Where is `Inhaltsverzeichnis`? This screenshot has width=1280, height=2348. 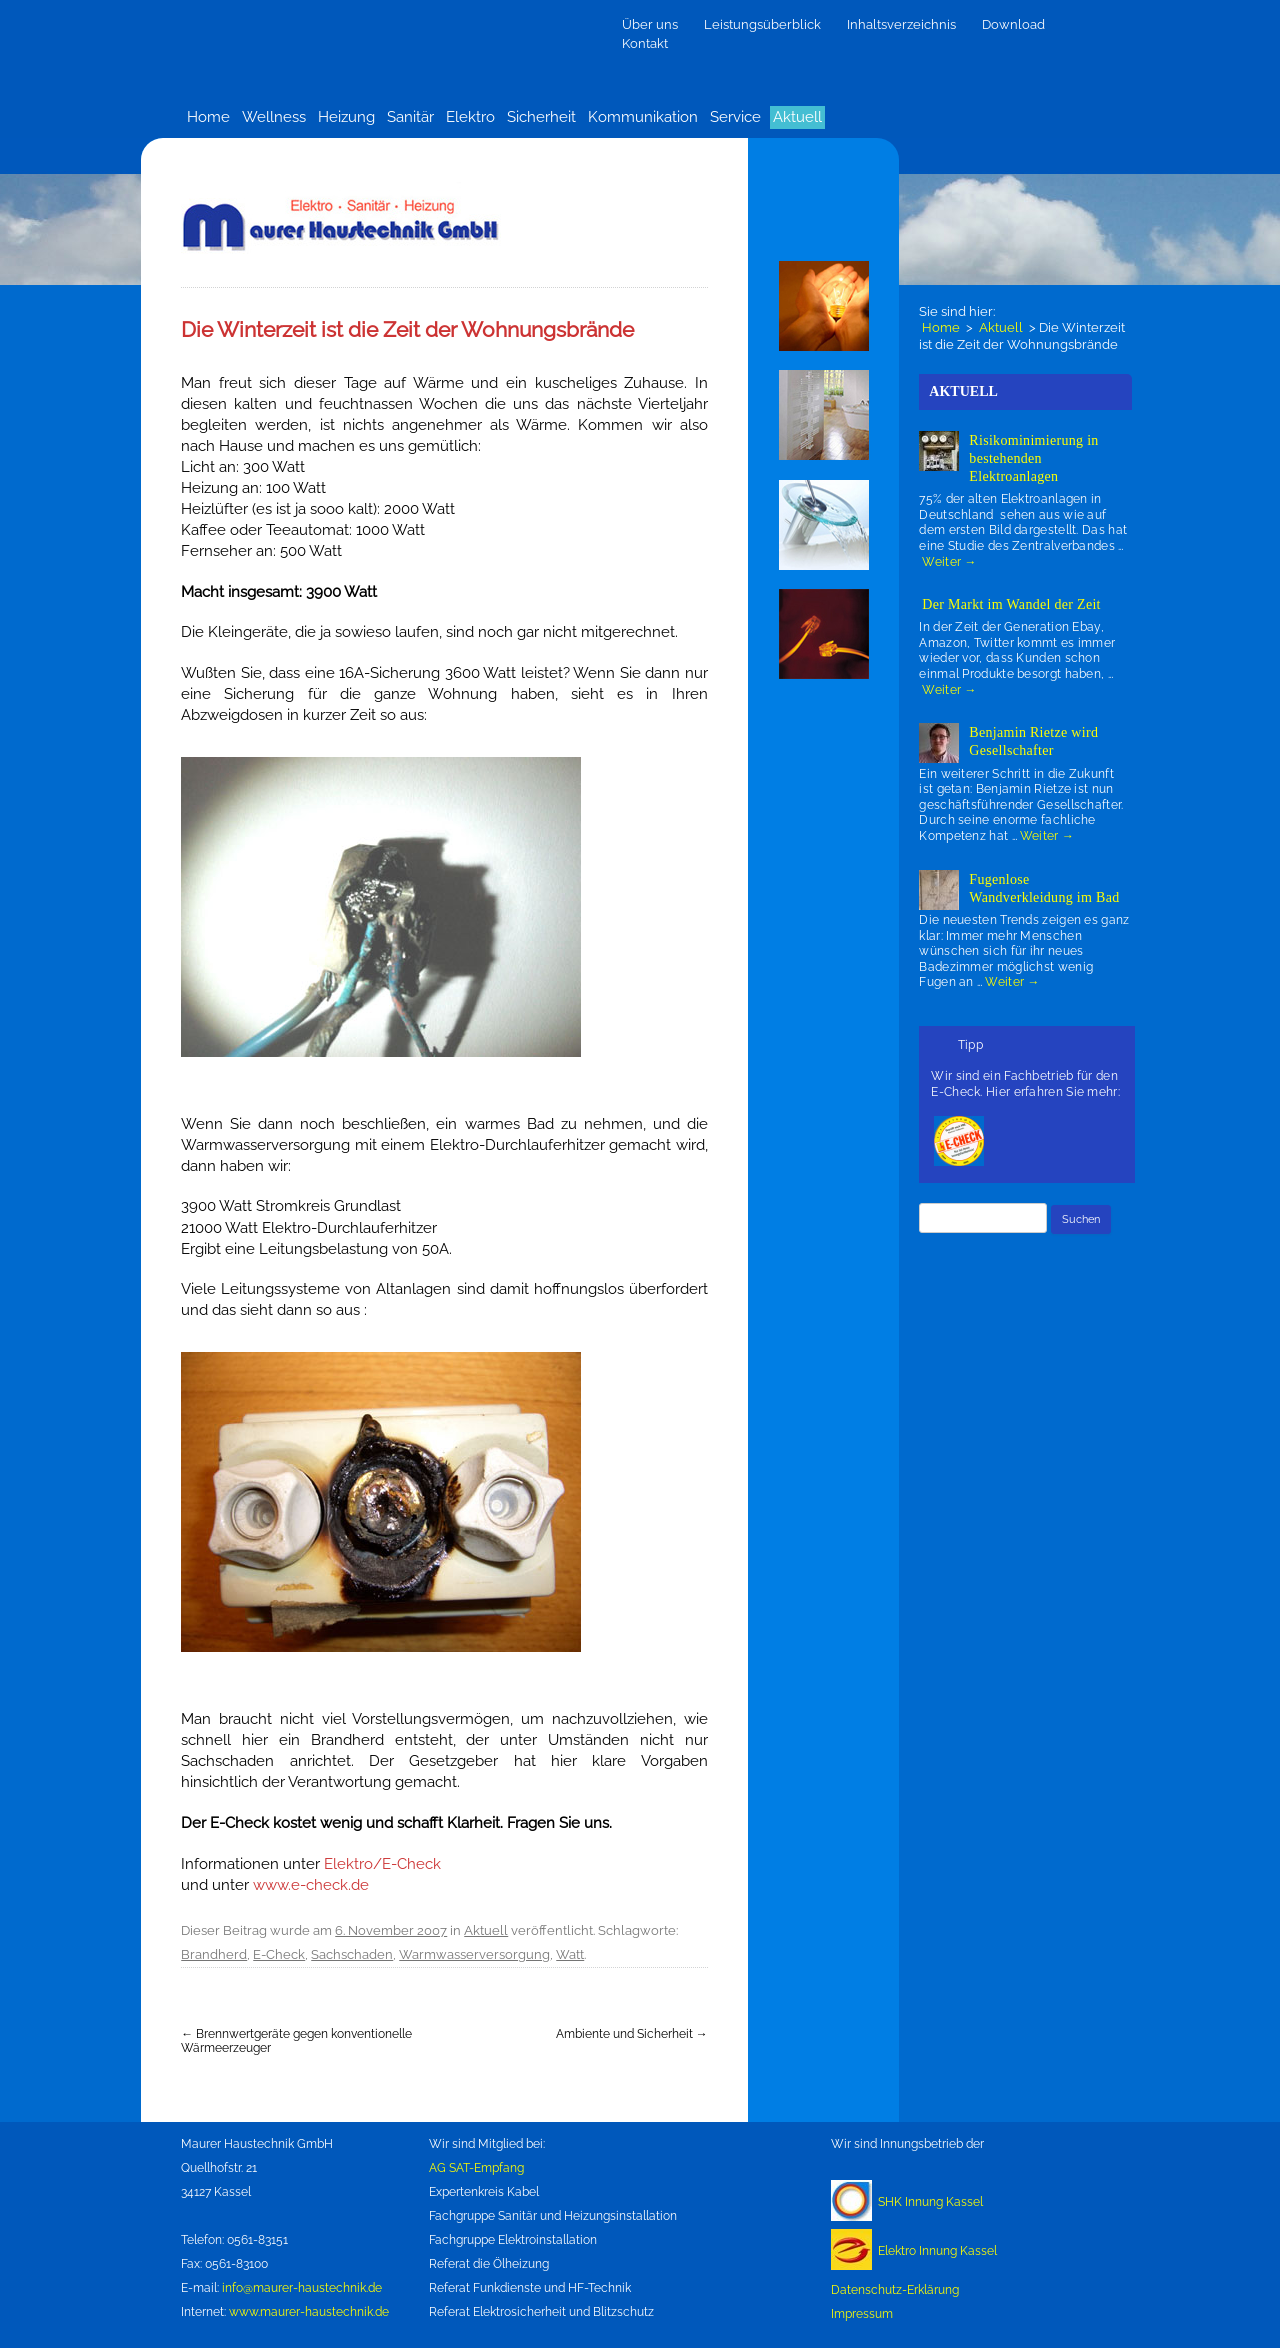 Inhaltsverzeichnis is located at coordinates (901, 24).